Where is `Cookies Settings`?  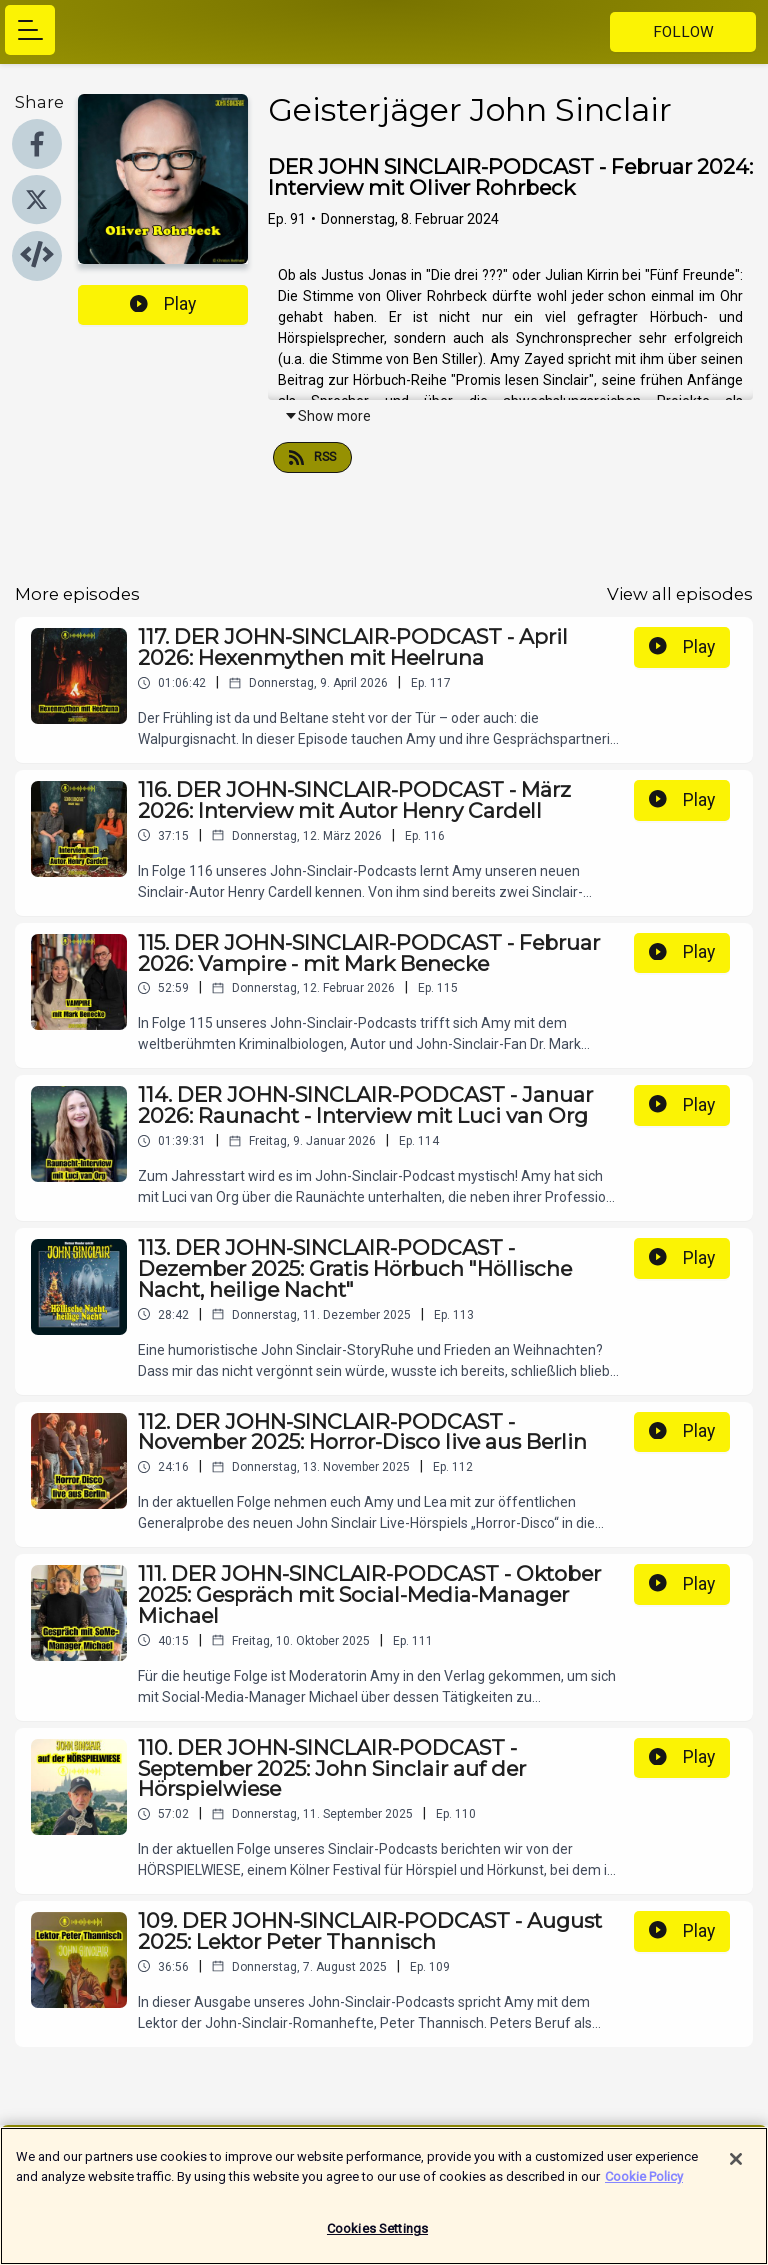
Cookies Settings is located at coordinates (377, 2240).